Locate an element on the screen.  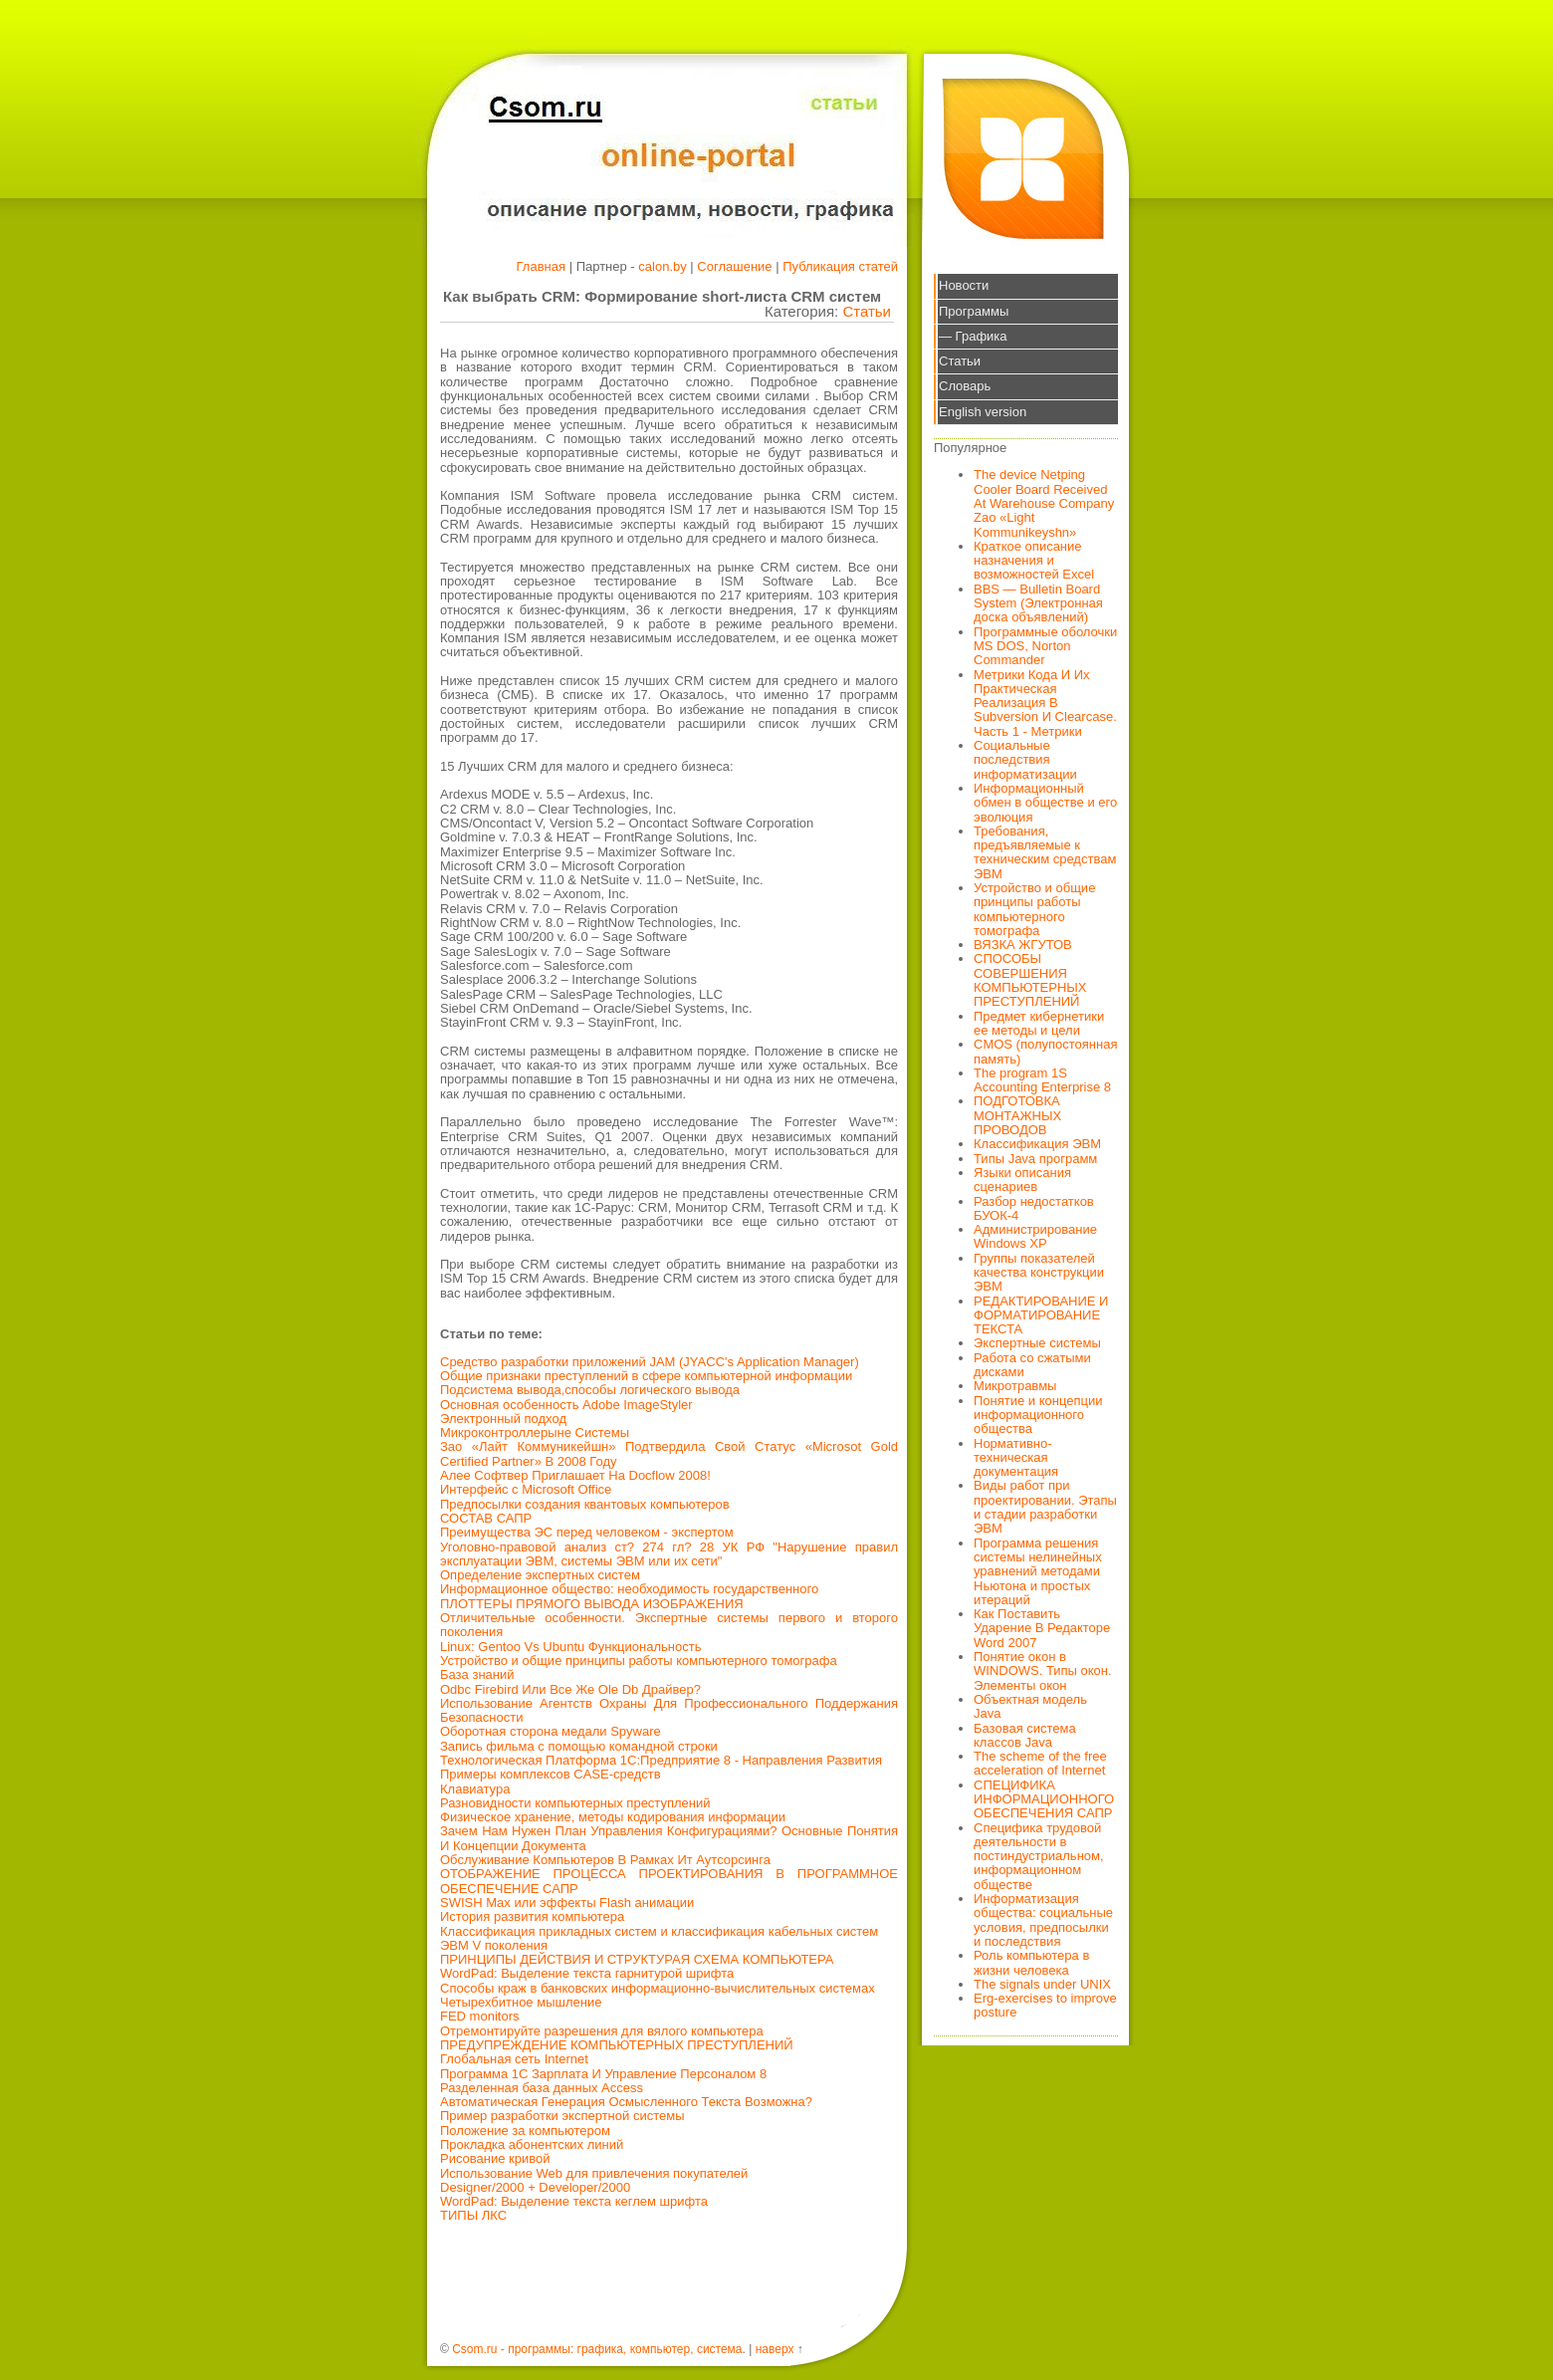
Автоматическая Генерация Осмысленного Текста Возможна? is located at coordinates (626, 2101).